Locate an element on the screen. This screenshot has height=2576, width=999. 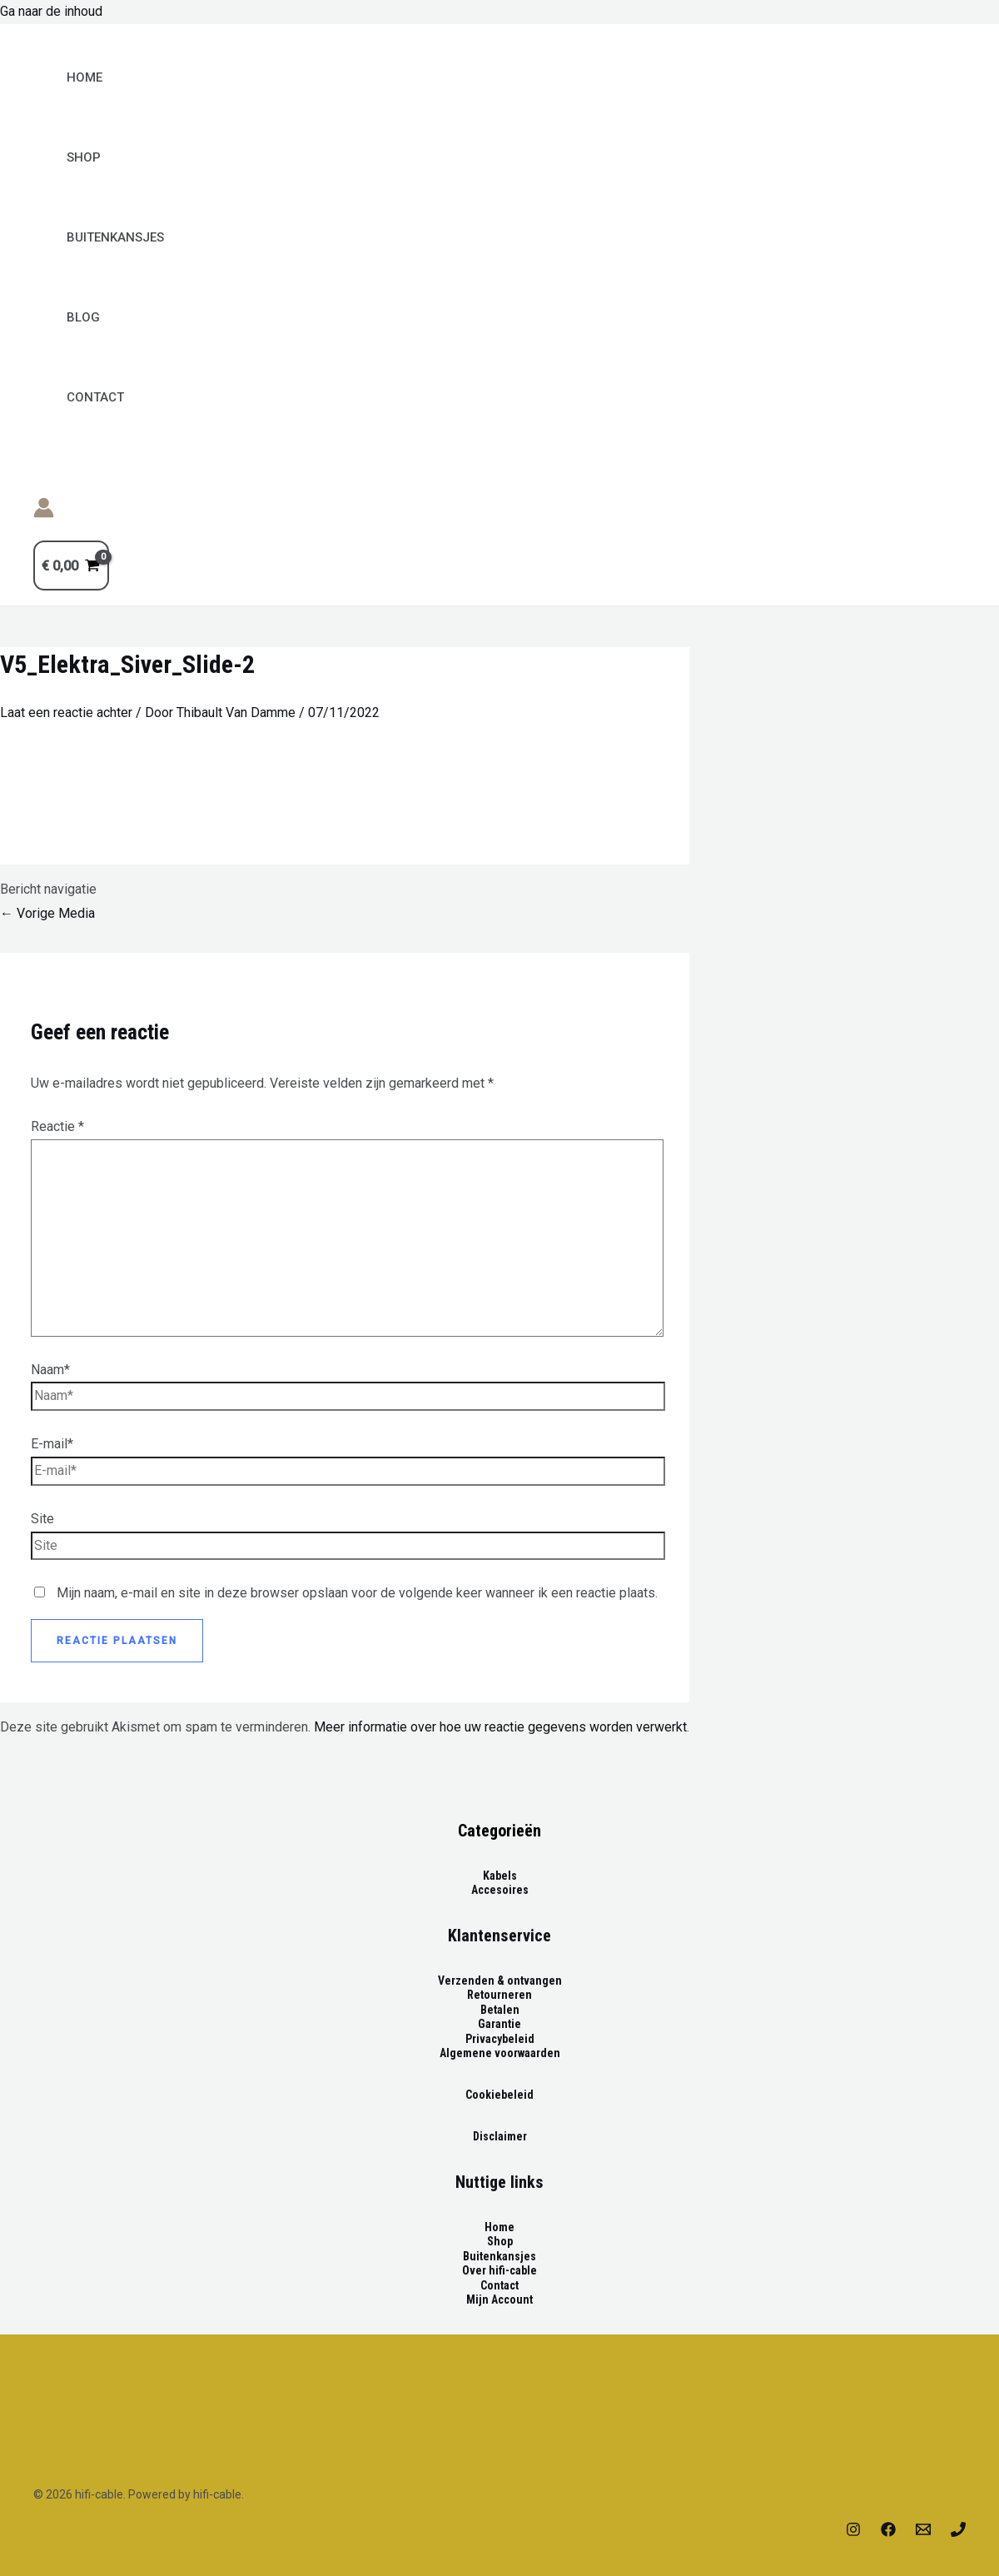
[Phone] is located at coordinates (958, 2532).